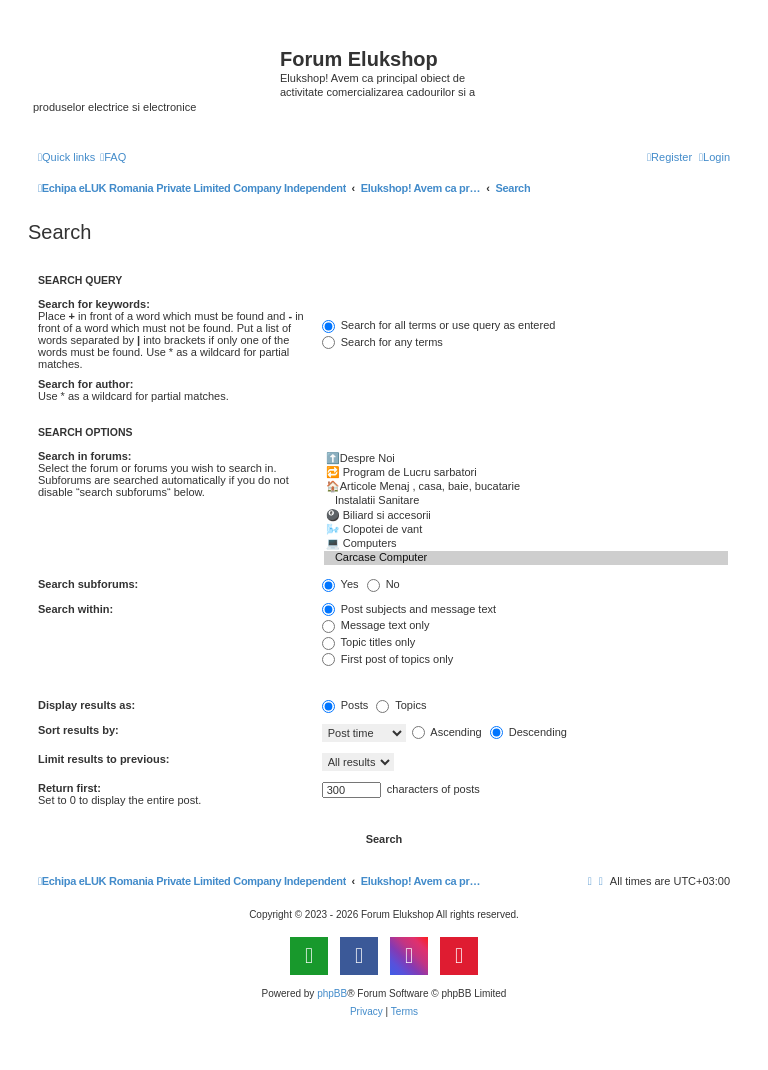  I want to click on Sort results by:, so click(78, 730).